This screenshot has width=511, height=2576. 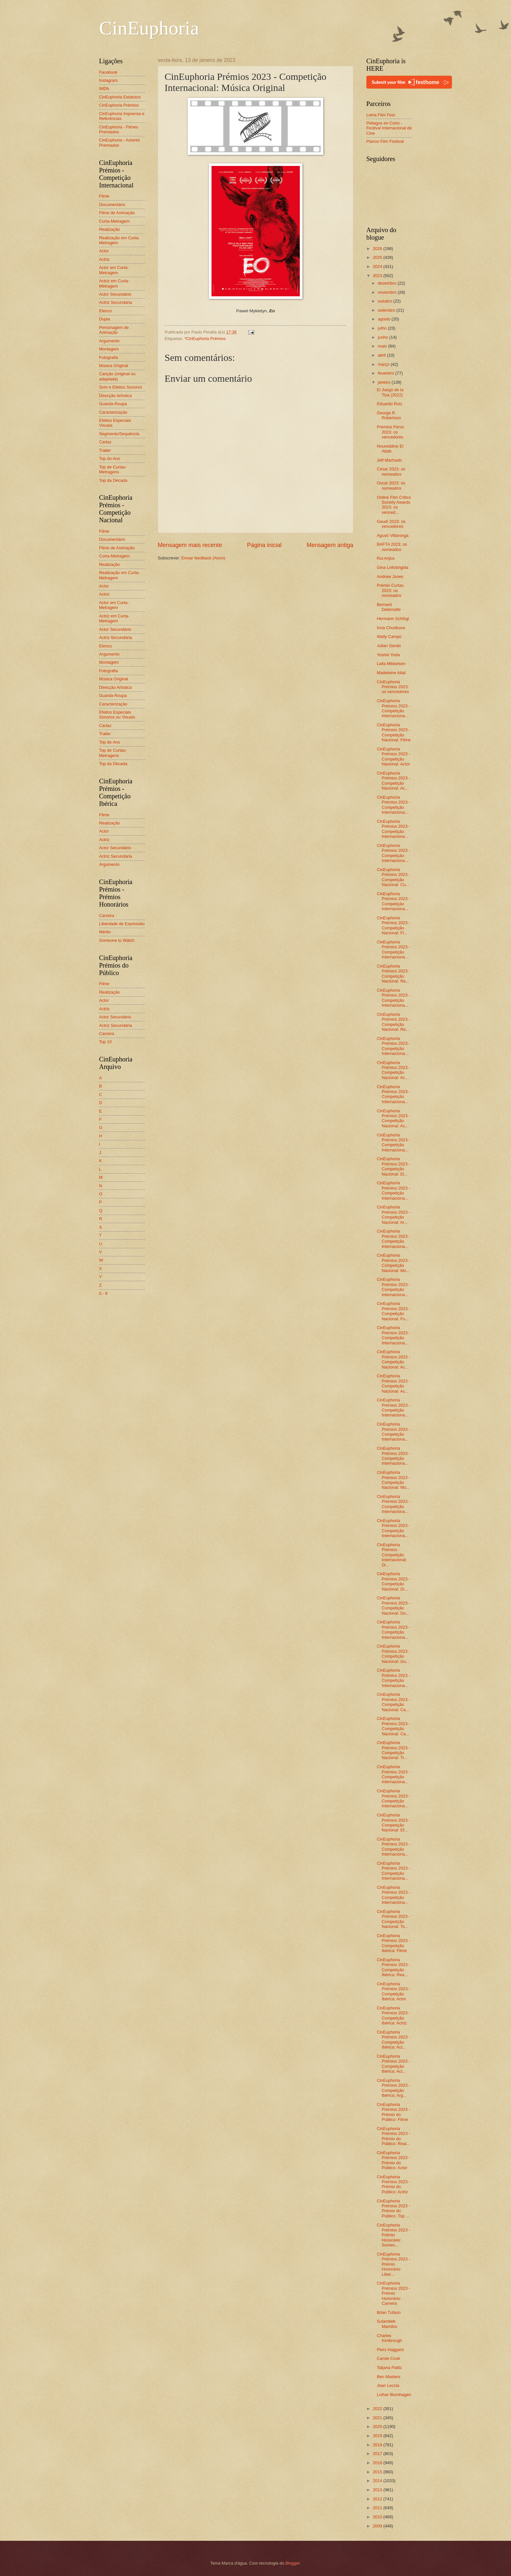 What do you see at coordinates (112, 469) in the screenshot?
I see `Top de Curtas-Metragens` at bounding box center [112, 469].